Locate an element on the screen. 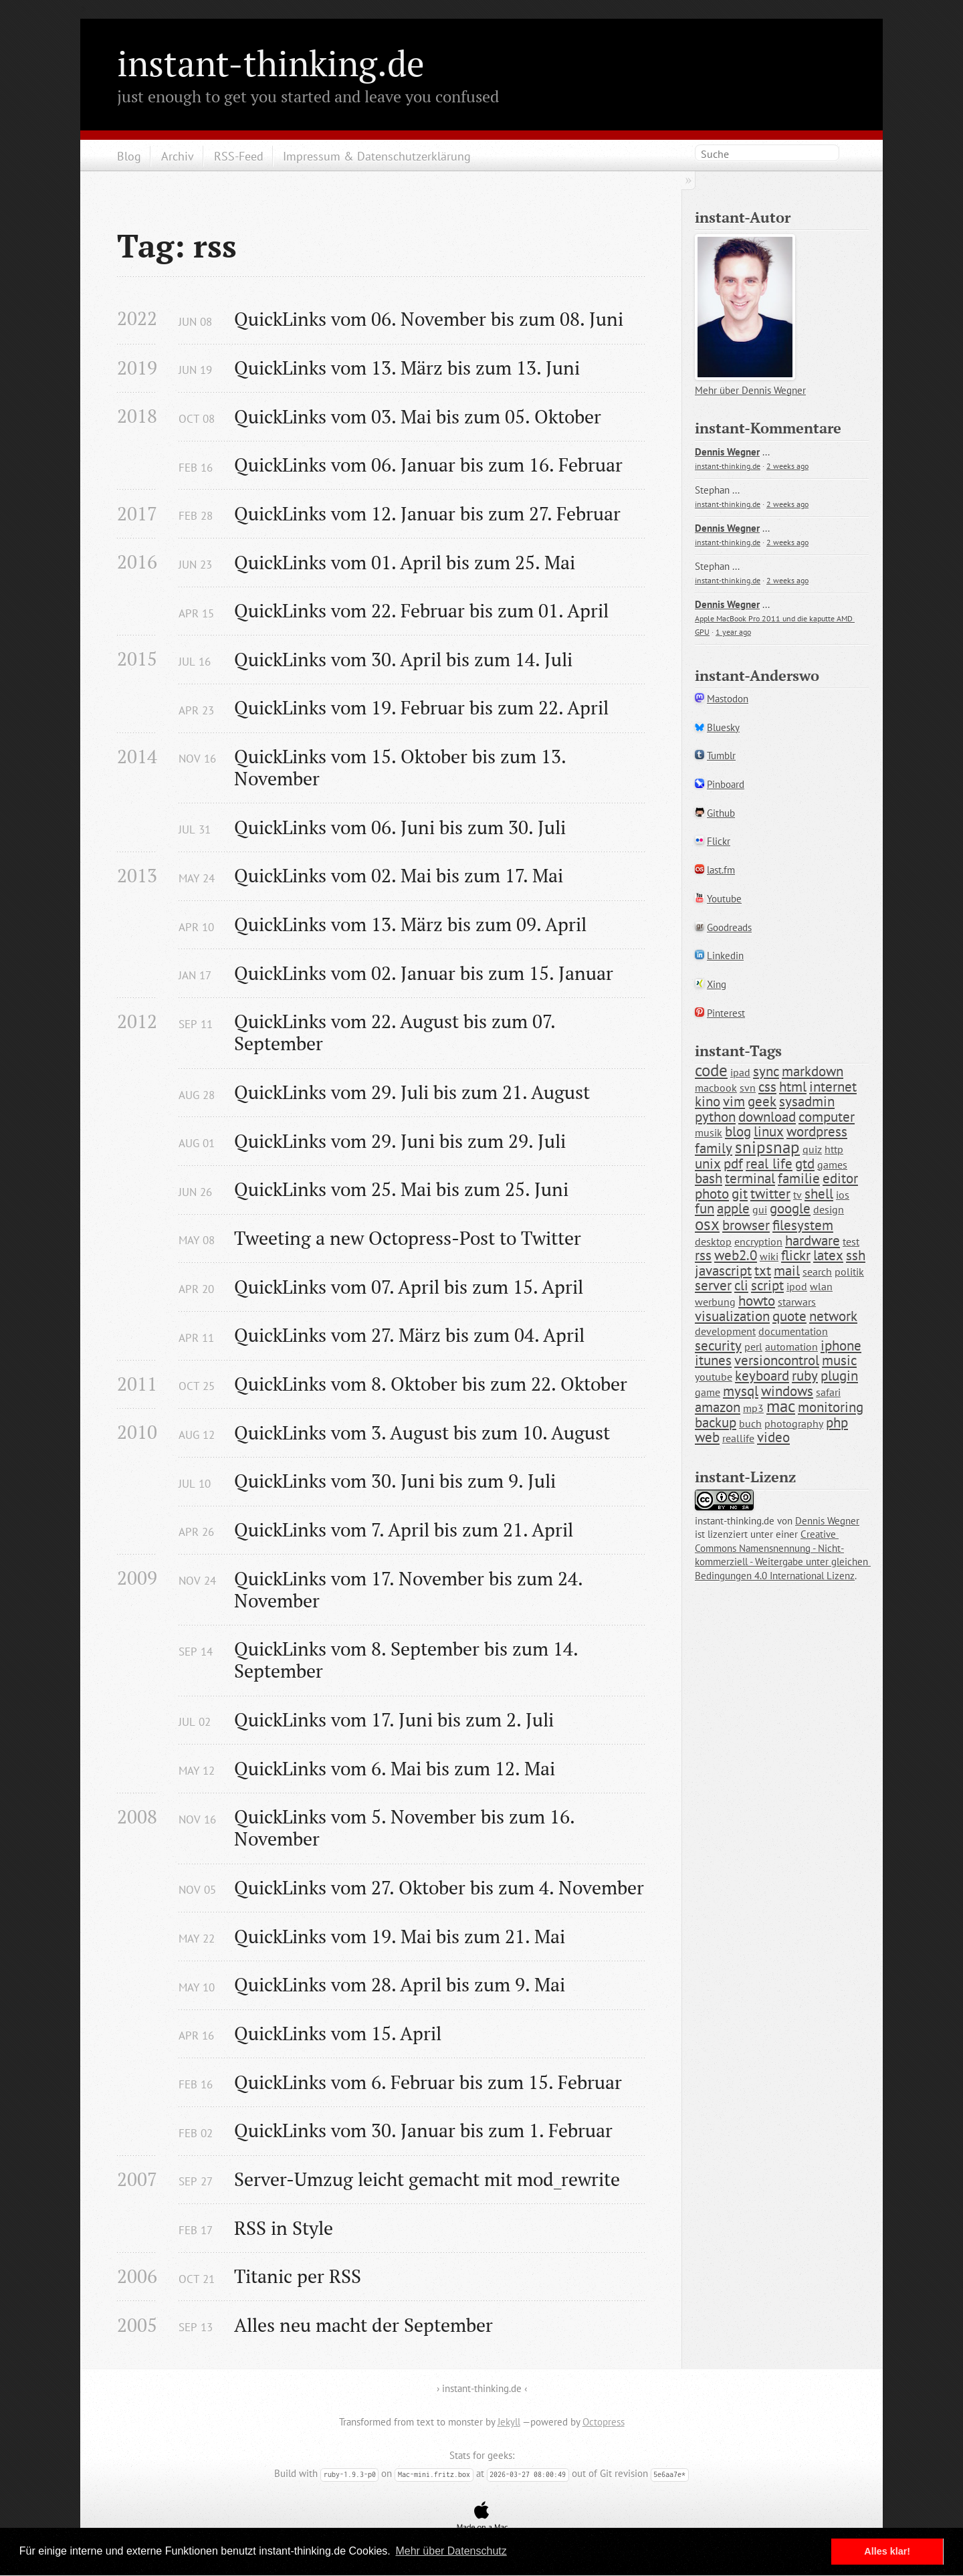  Github is located at coordinates (721, 813).